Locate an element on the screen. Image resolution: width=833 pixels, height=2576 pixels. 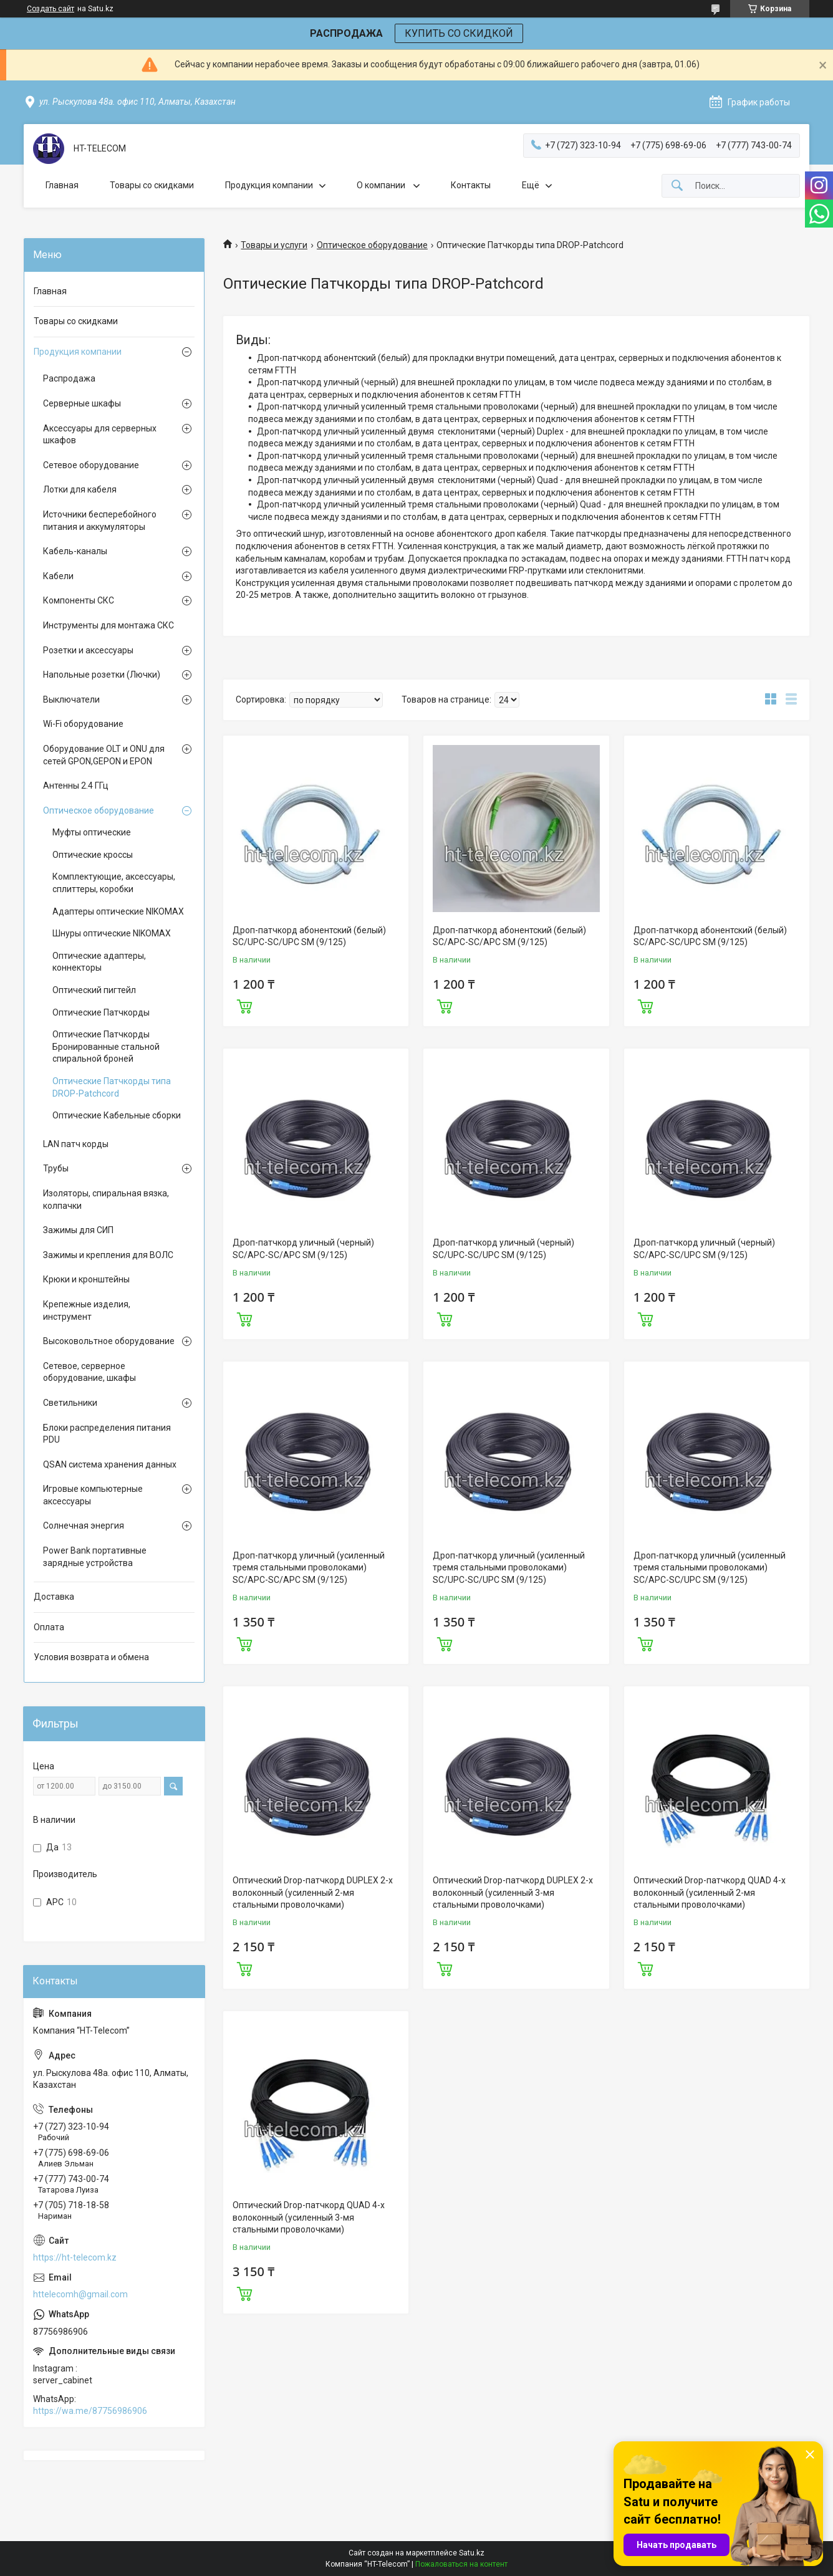
Зажимы для СИП is located at coordinates (78, 1230).